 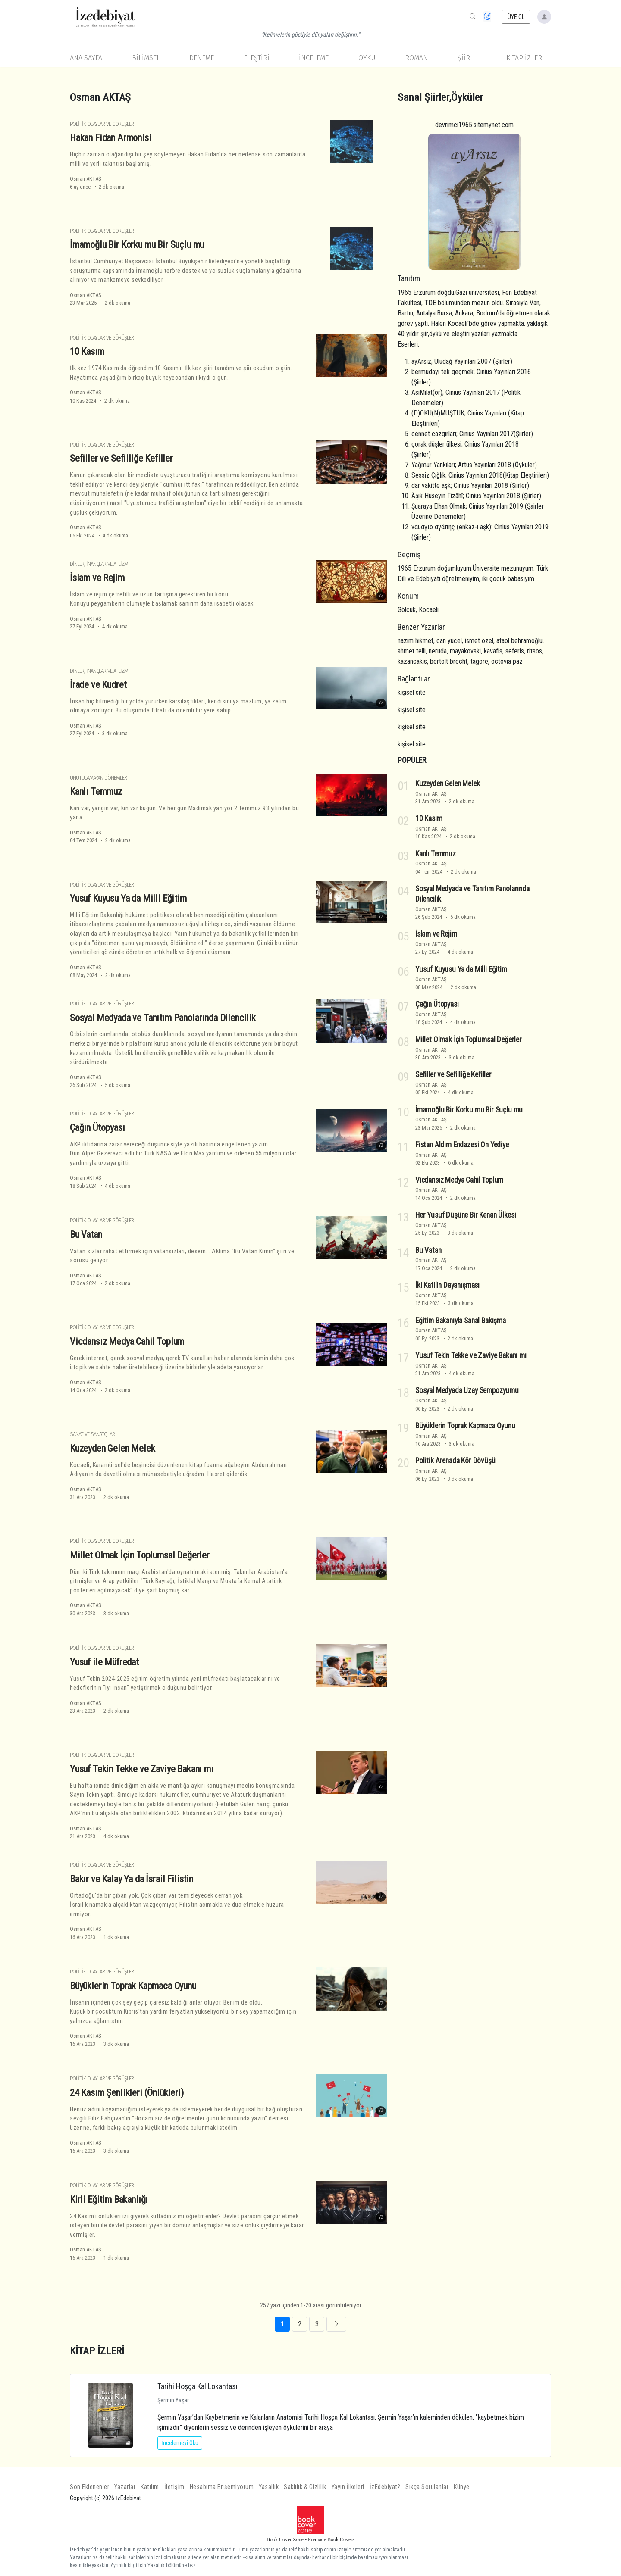 What do you see at coordinates (97, 1127) in the screenshot?
I see `Çağın Ütopyası` at bounding box center [97, 1127].